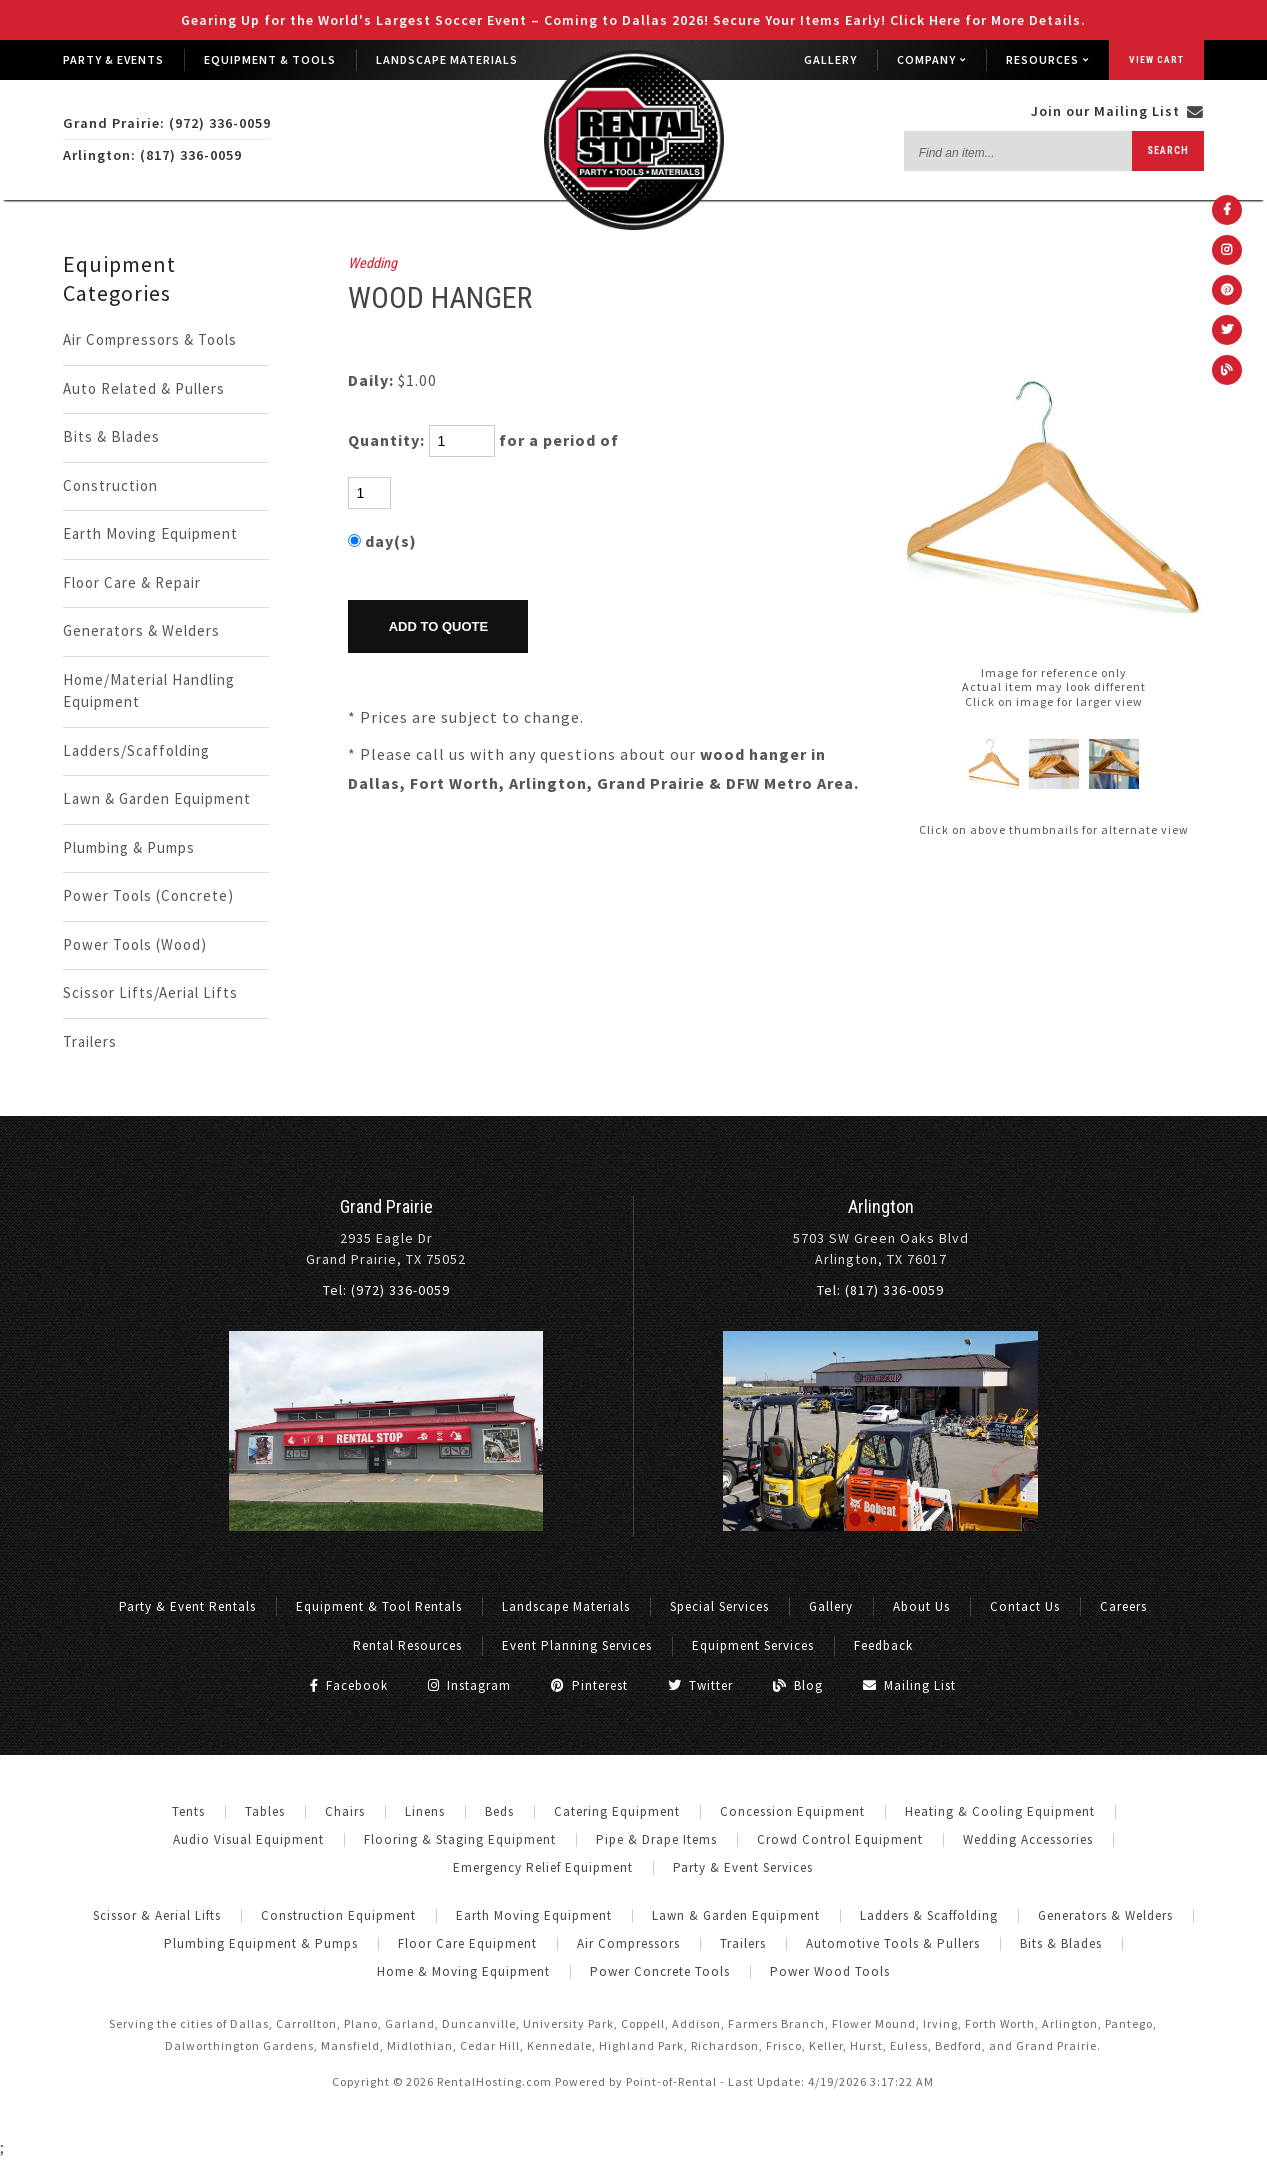 The image size is (1267, 2162). What do you see at coordinates (386, 1290) in the screenshot?
I see `Tel: (972) 336-0059` at bounding box center [386, 1290].